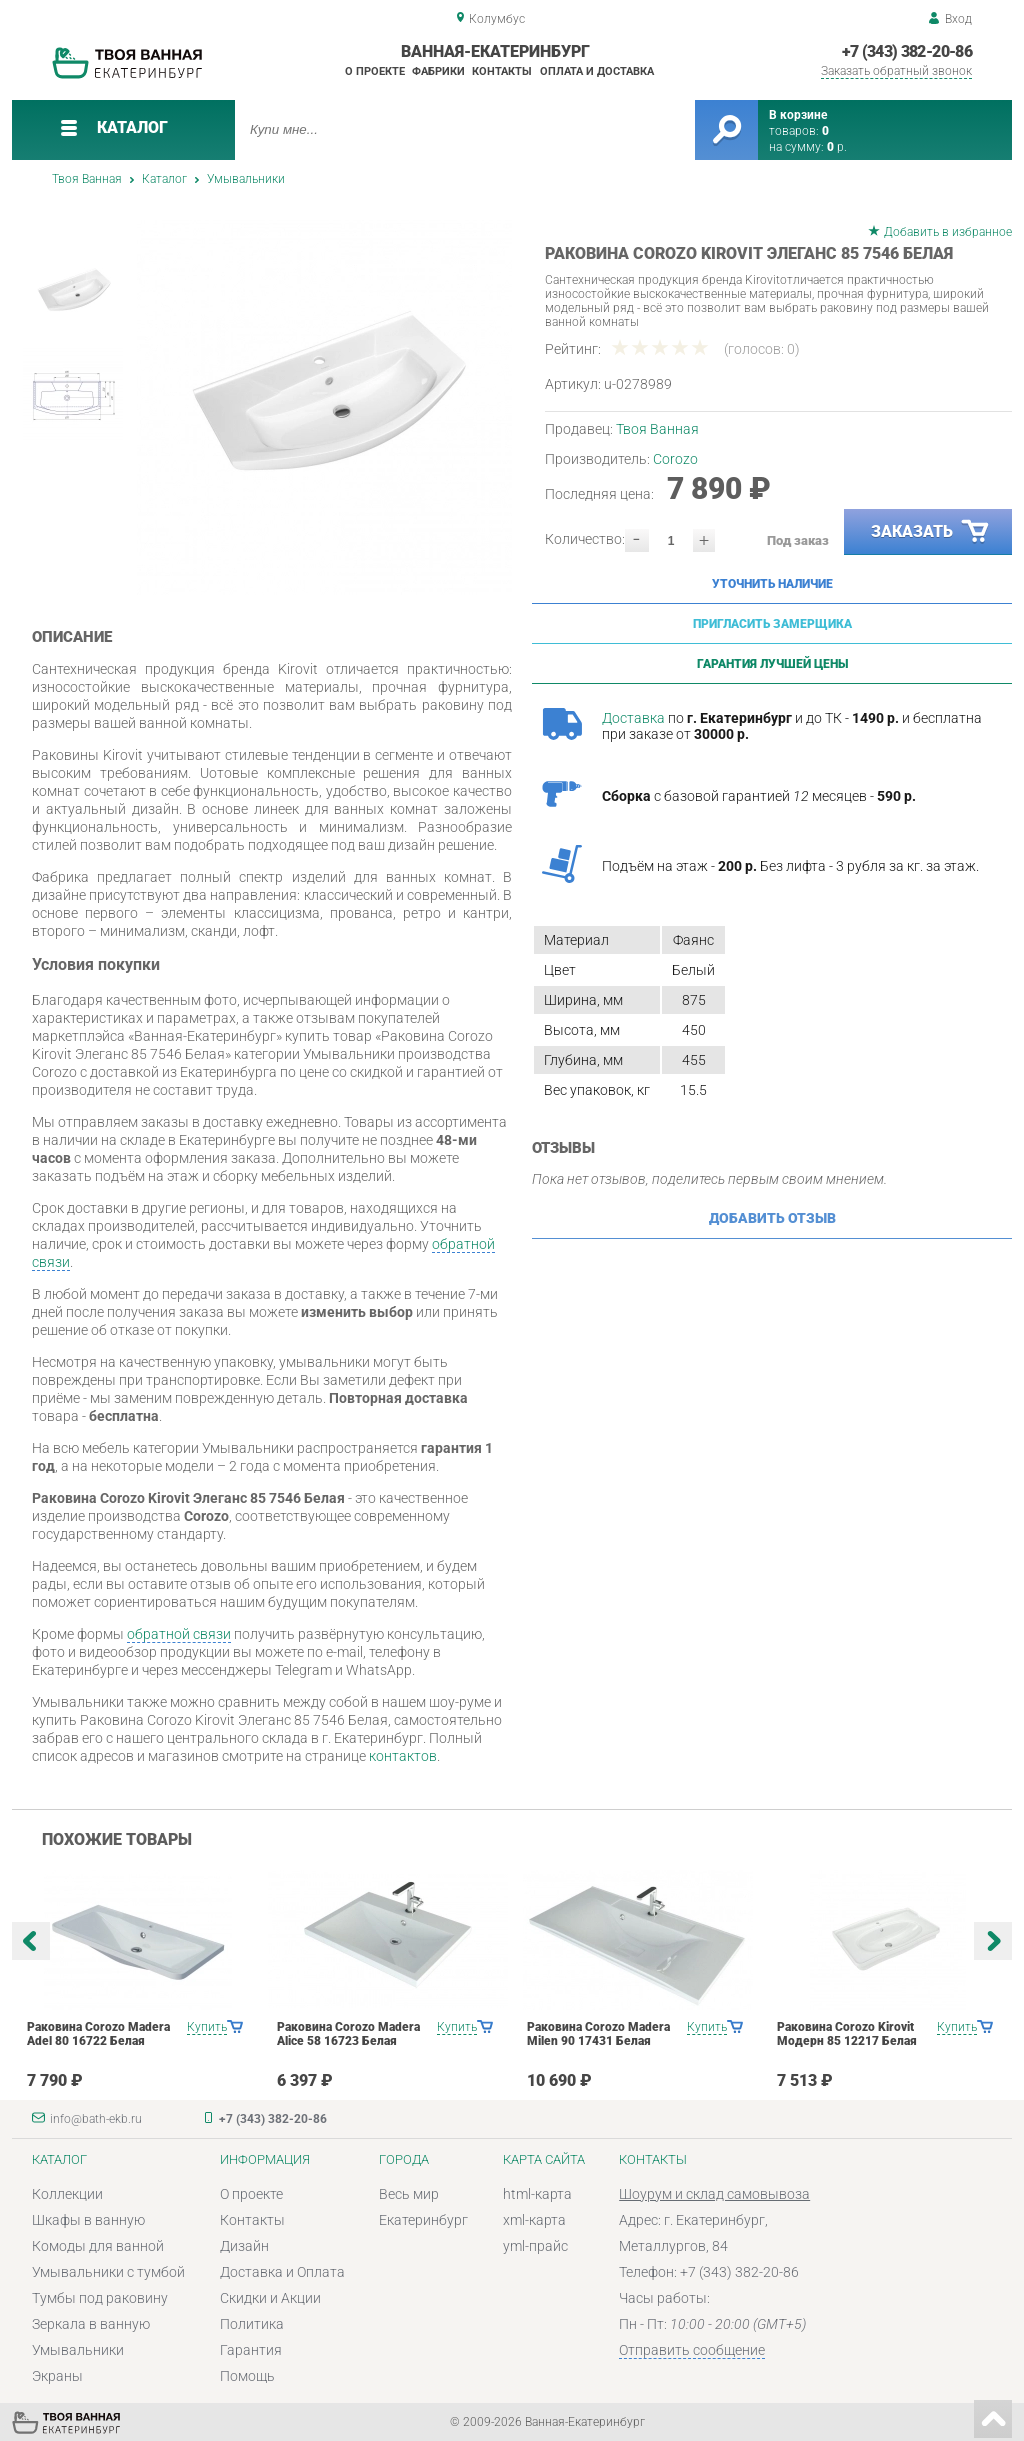 Image resolution: width=1024 pixels, height=2441 pixels. I want to click on Заказать, so click(931, 532).